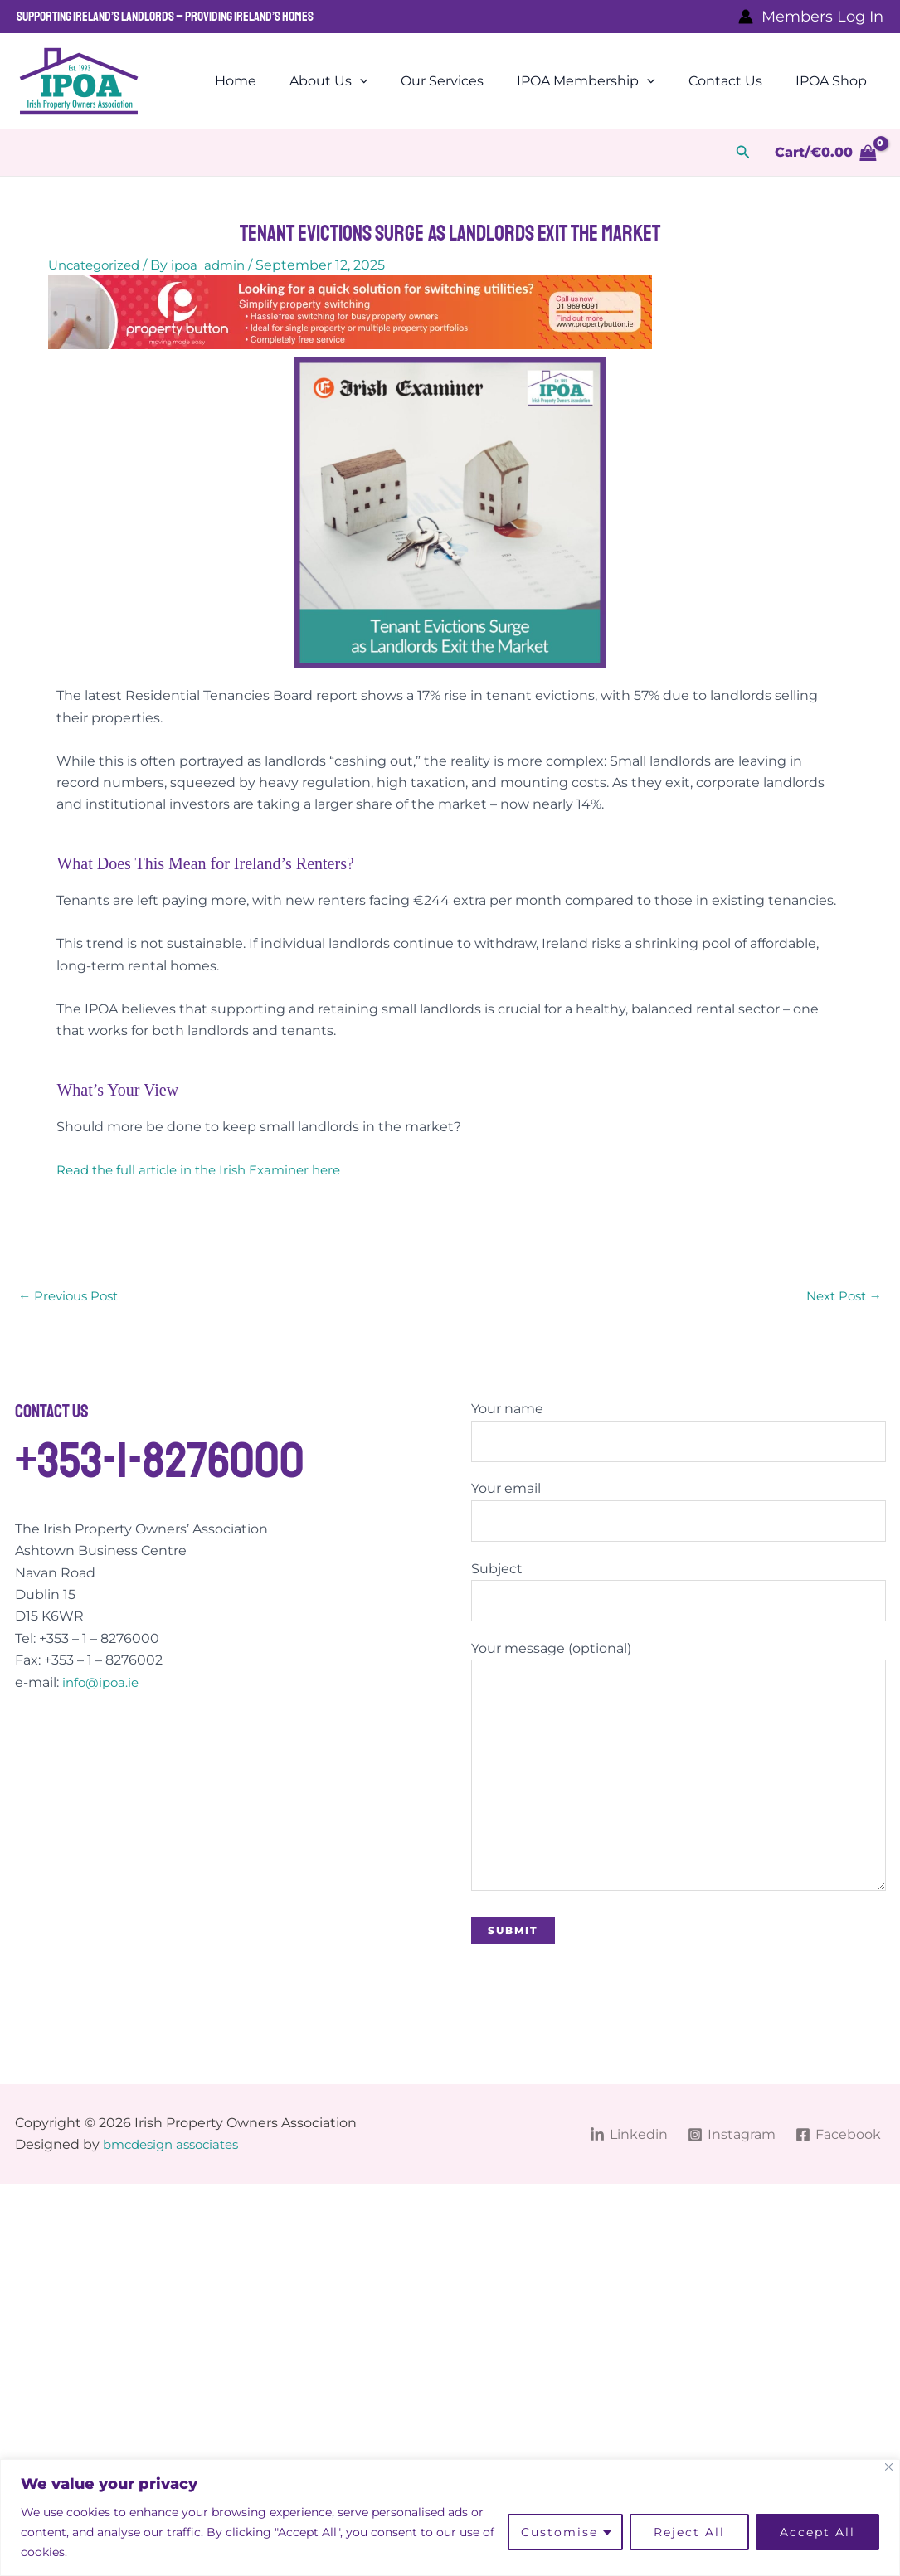  Describe the element at coordinates (817, 2532) in the screenshot. I see `Accept All` at that location.